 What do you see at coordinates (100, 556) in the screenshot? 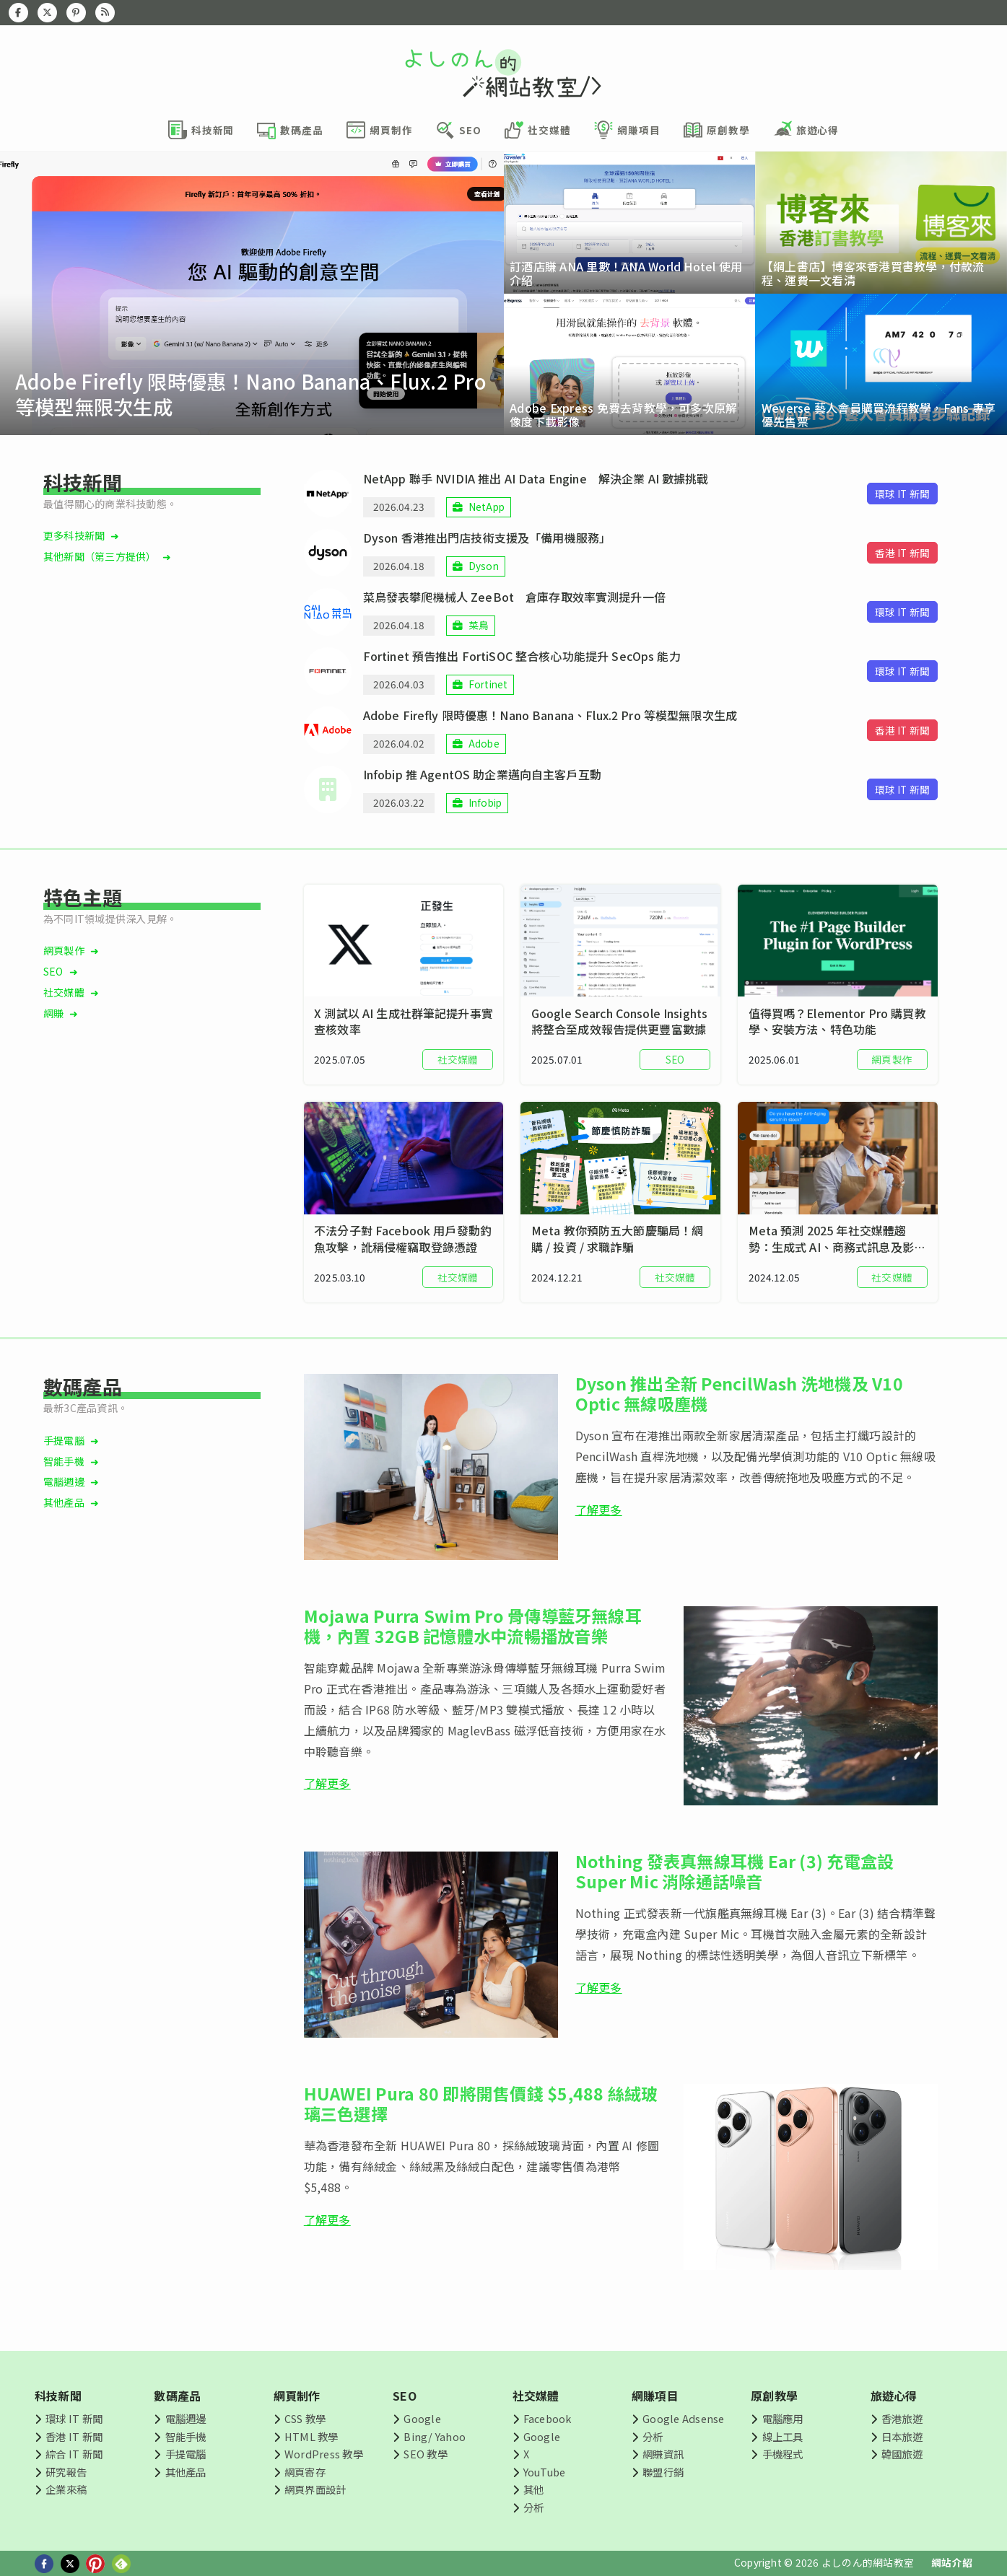
I see `其他新聞（第三方提供）` at bounding box center [100, 556].